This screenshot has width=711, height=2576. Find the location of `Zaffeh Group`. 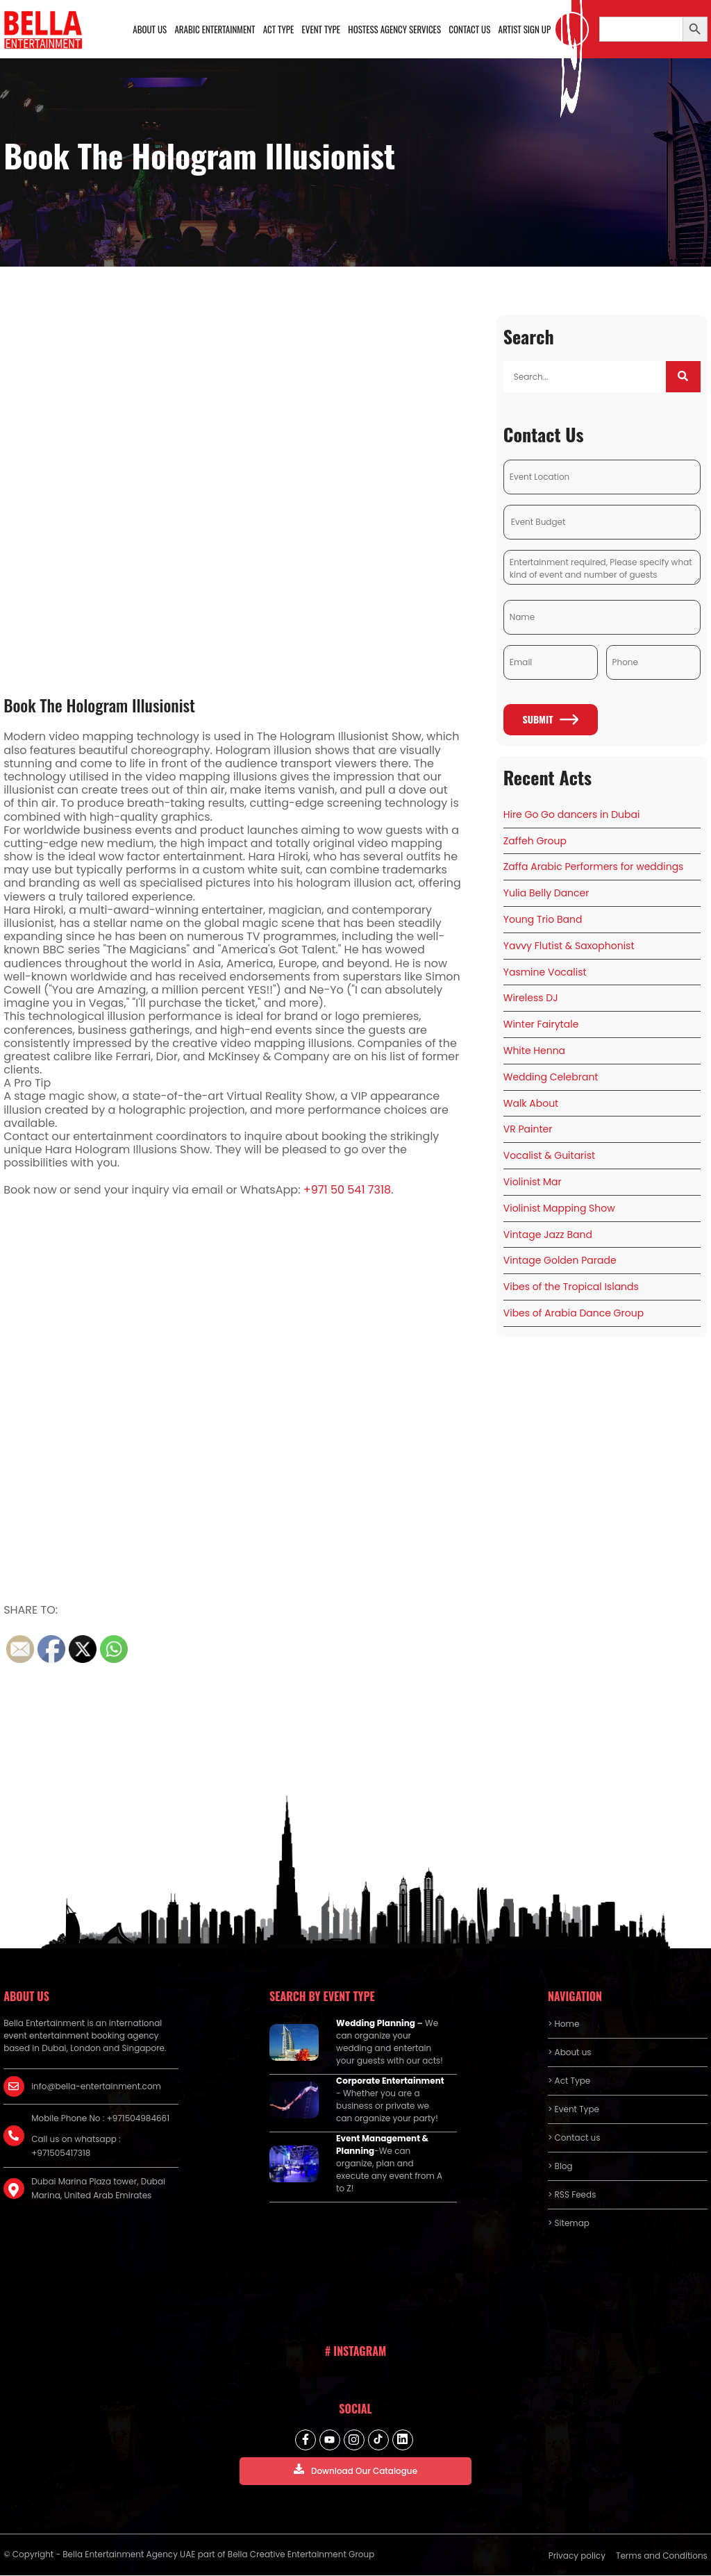

Zaffeh Group is located at coordinates (535, 841).